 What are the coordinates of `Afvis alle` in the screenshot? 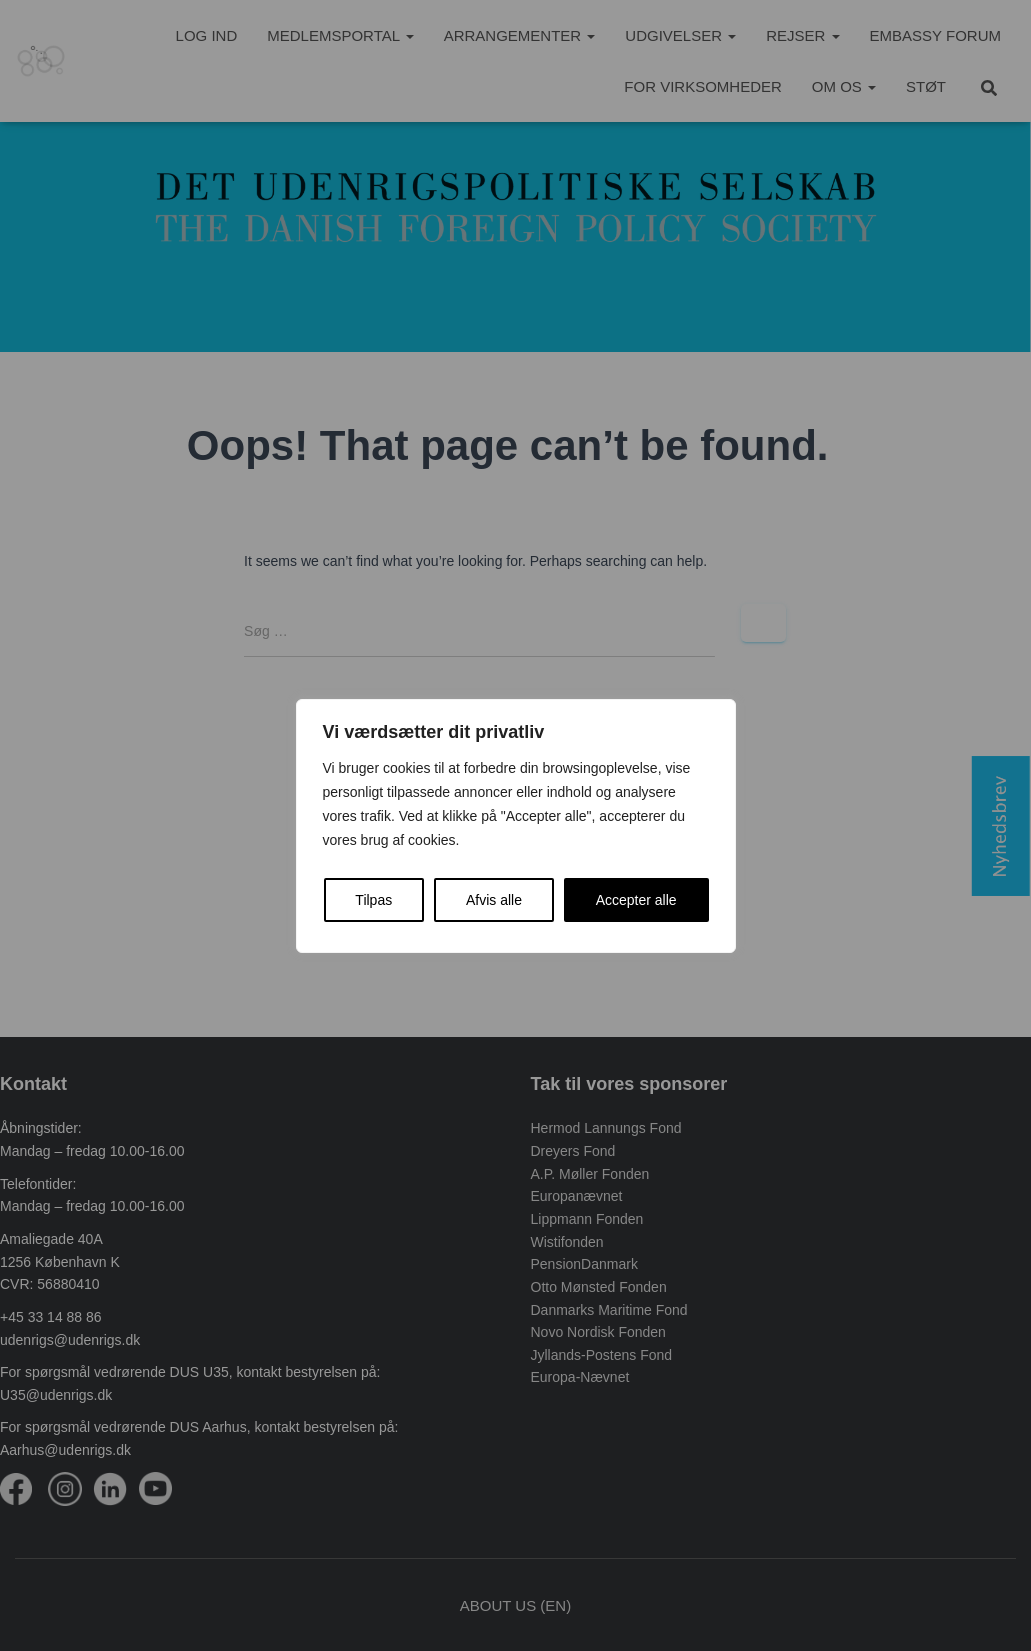 It's located at (494, 900).